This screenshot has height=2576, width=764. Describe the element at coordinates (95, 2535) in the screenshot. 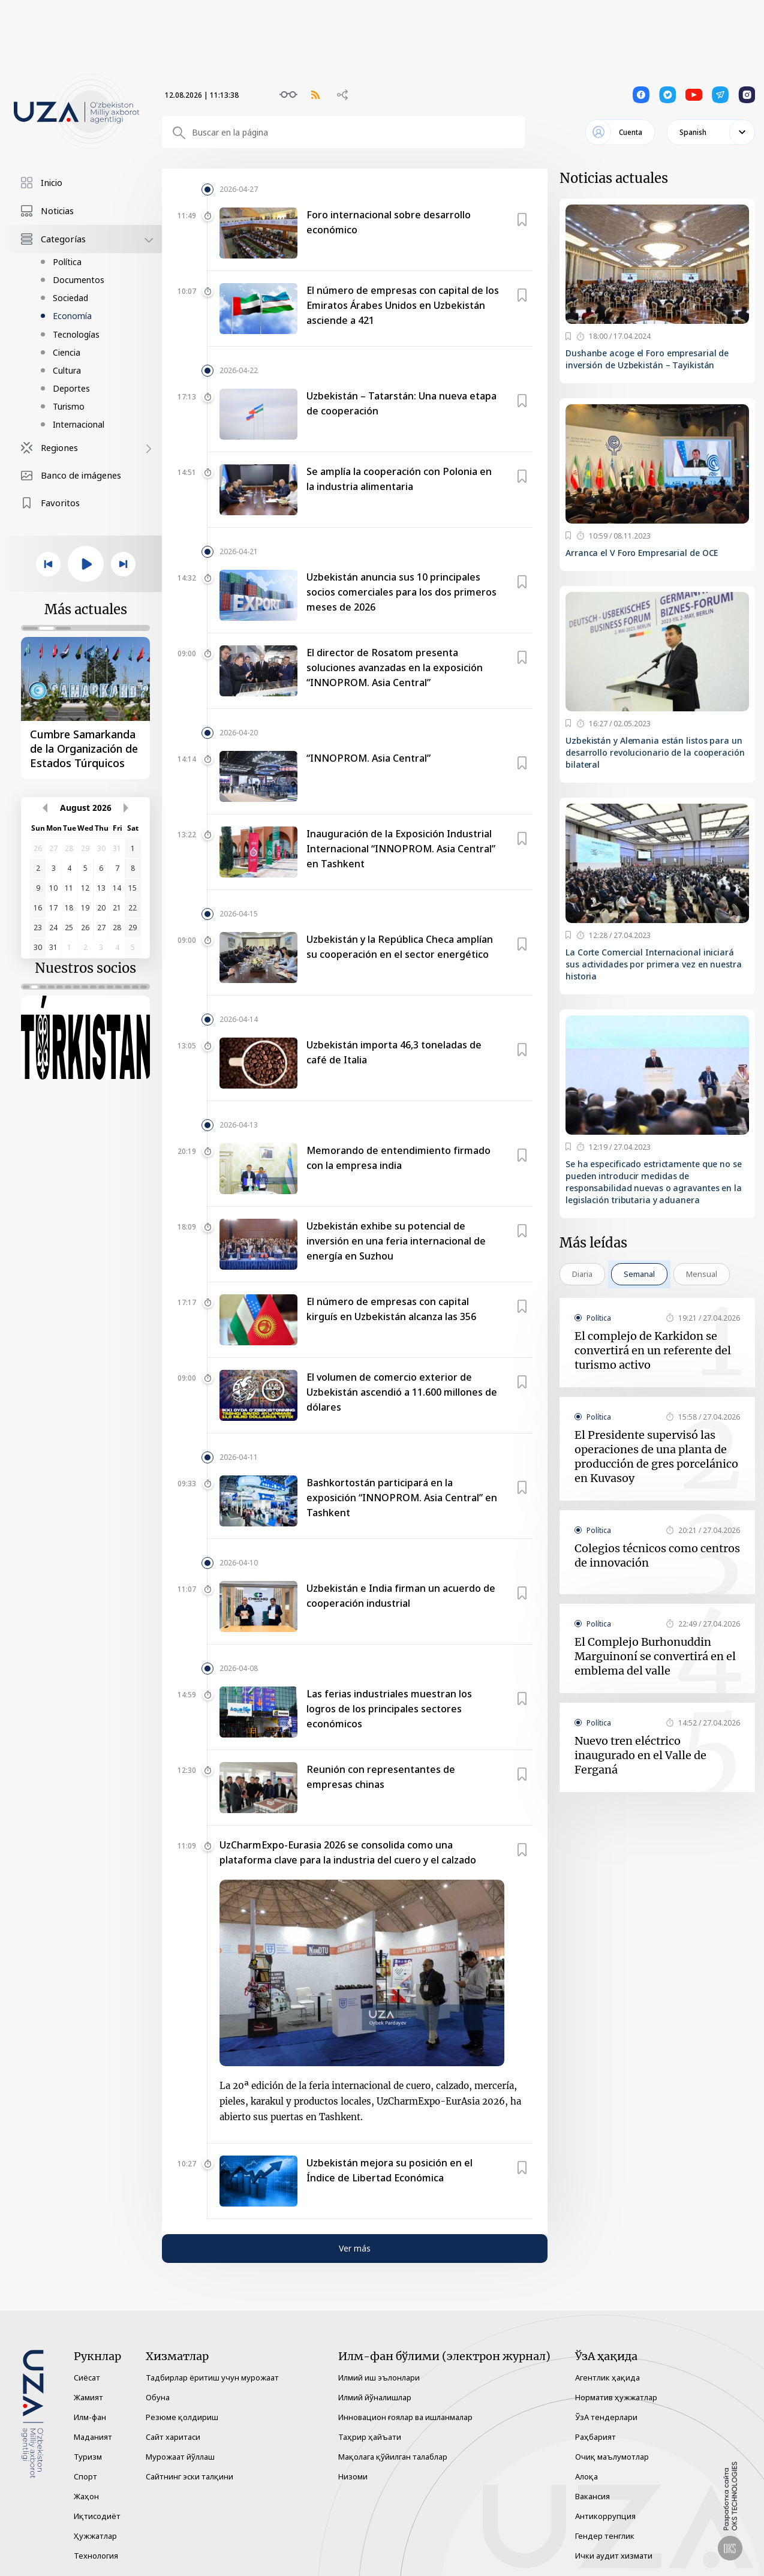

I see `Ҳужжатлар` at that location.